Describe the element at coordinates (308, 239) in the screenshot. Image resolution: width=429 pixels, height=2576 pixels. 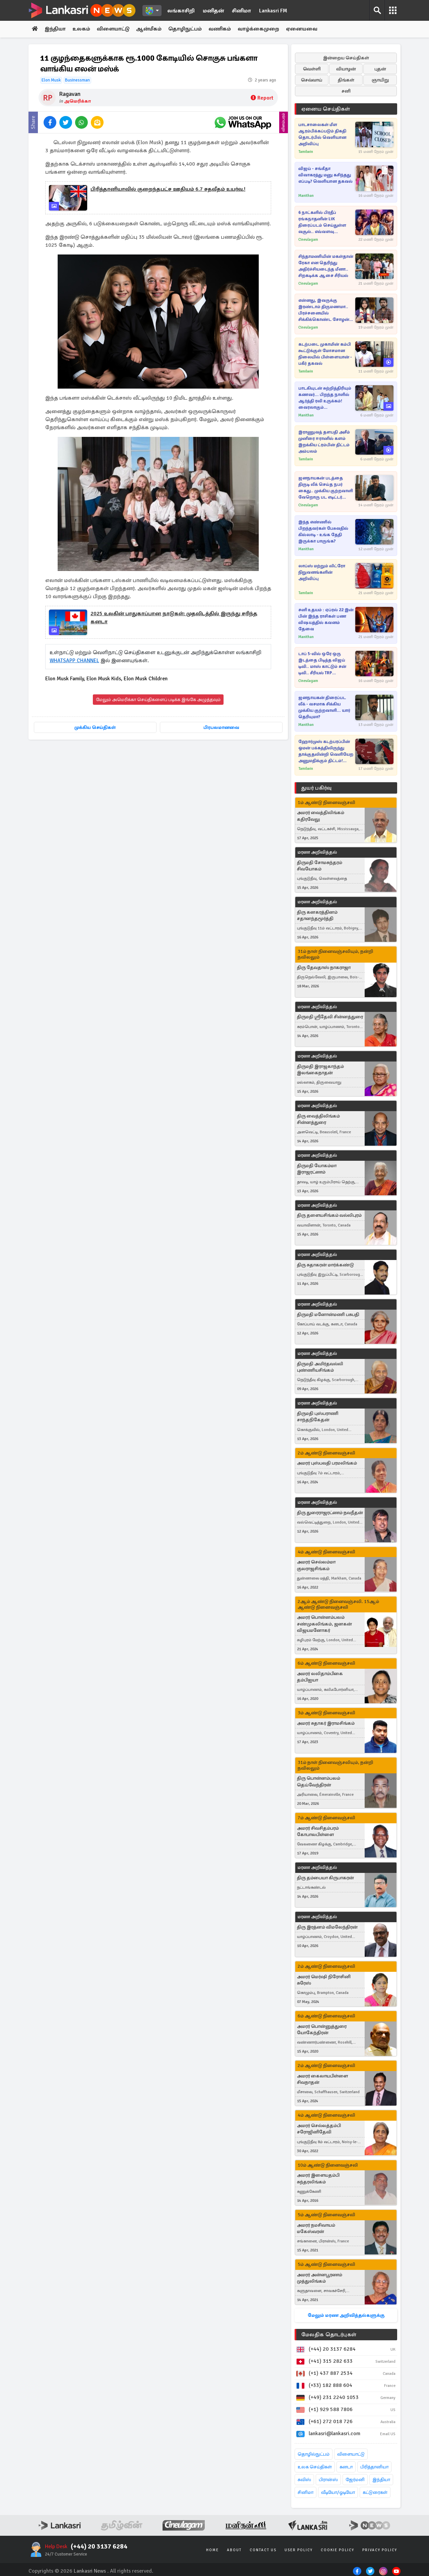
I see `Cineulagam` at that location.